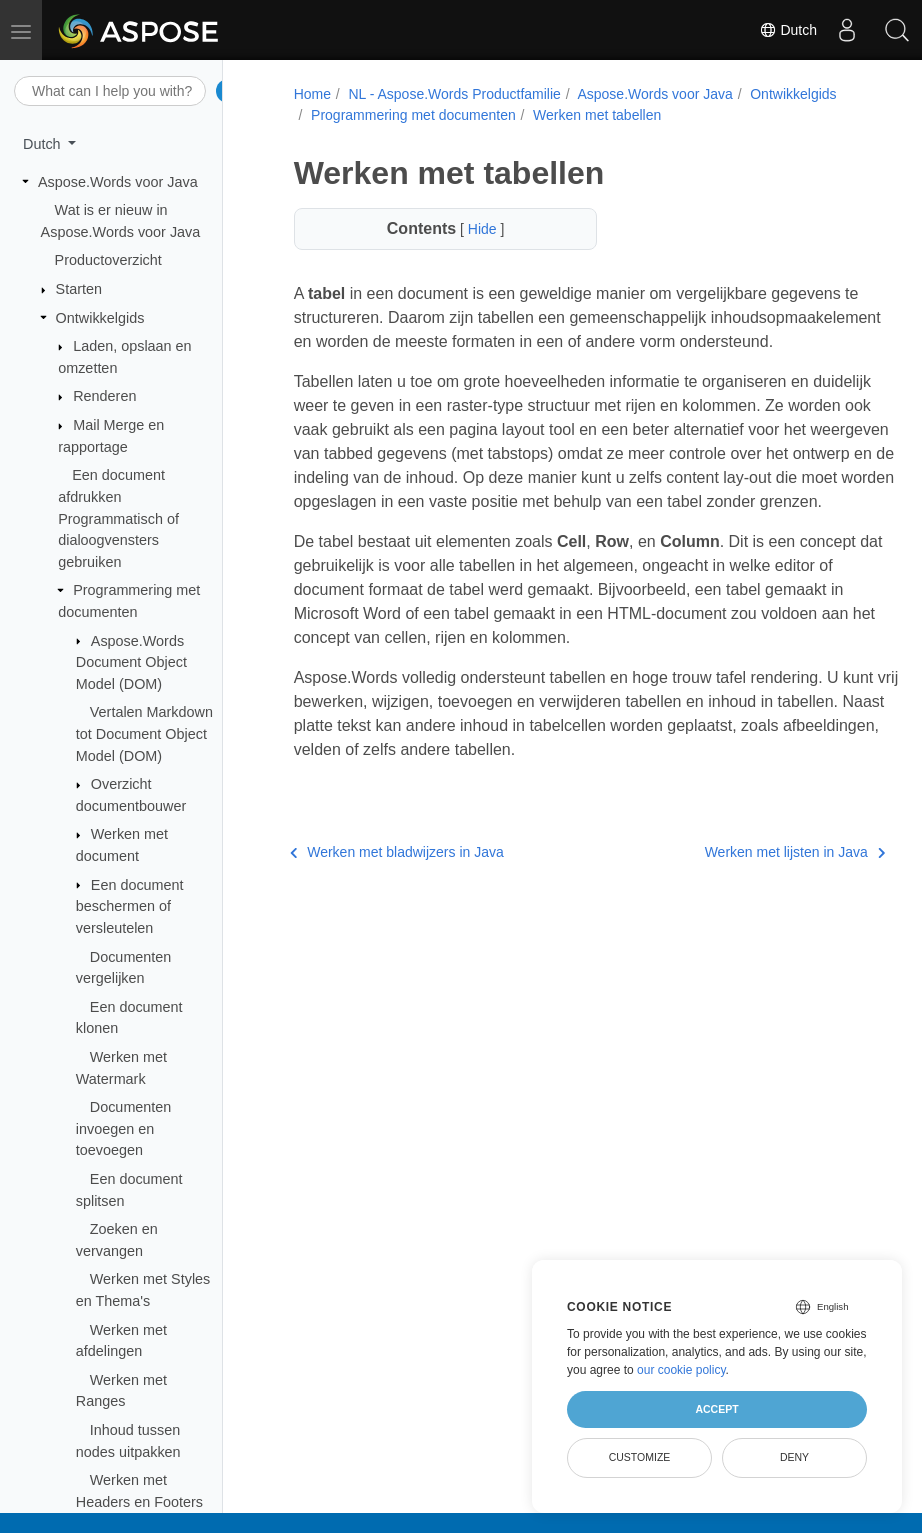 The height and width of the screenshot is (1533, 922). I want to click on Dutch [button], so click(44, 144).